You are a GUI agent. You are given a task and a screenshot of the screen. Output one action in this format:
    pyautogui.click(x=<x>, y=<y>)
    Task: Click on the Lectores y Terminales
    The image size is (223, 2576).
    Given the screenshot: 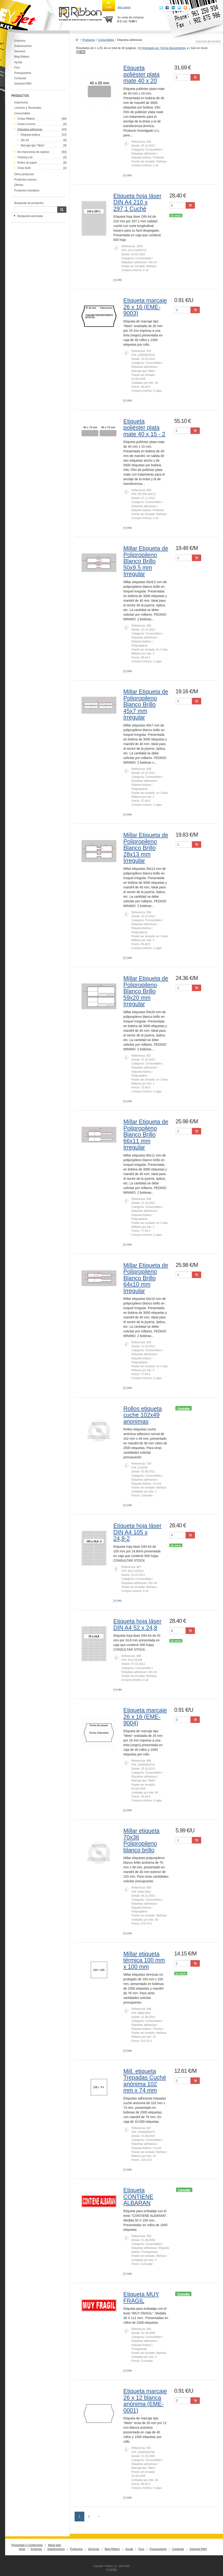 What is the action you would take?
    pyautogui.click(x=27, y=107)
    